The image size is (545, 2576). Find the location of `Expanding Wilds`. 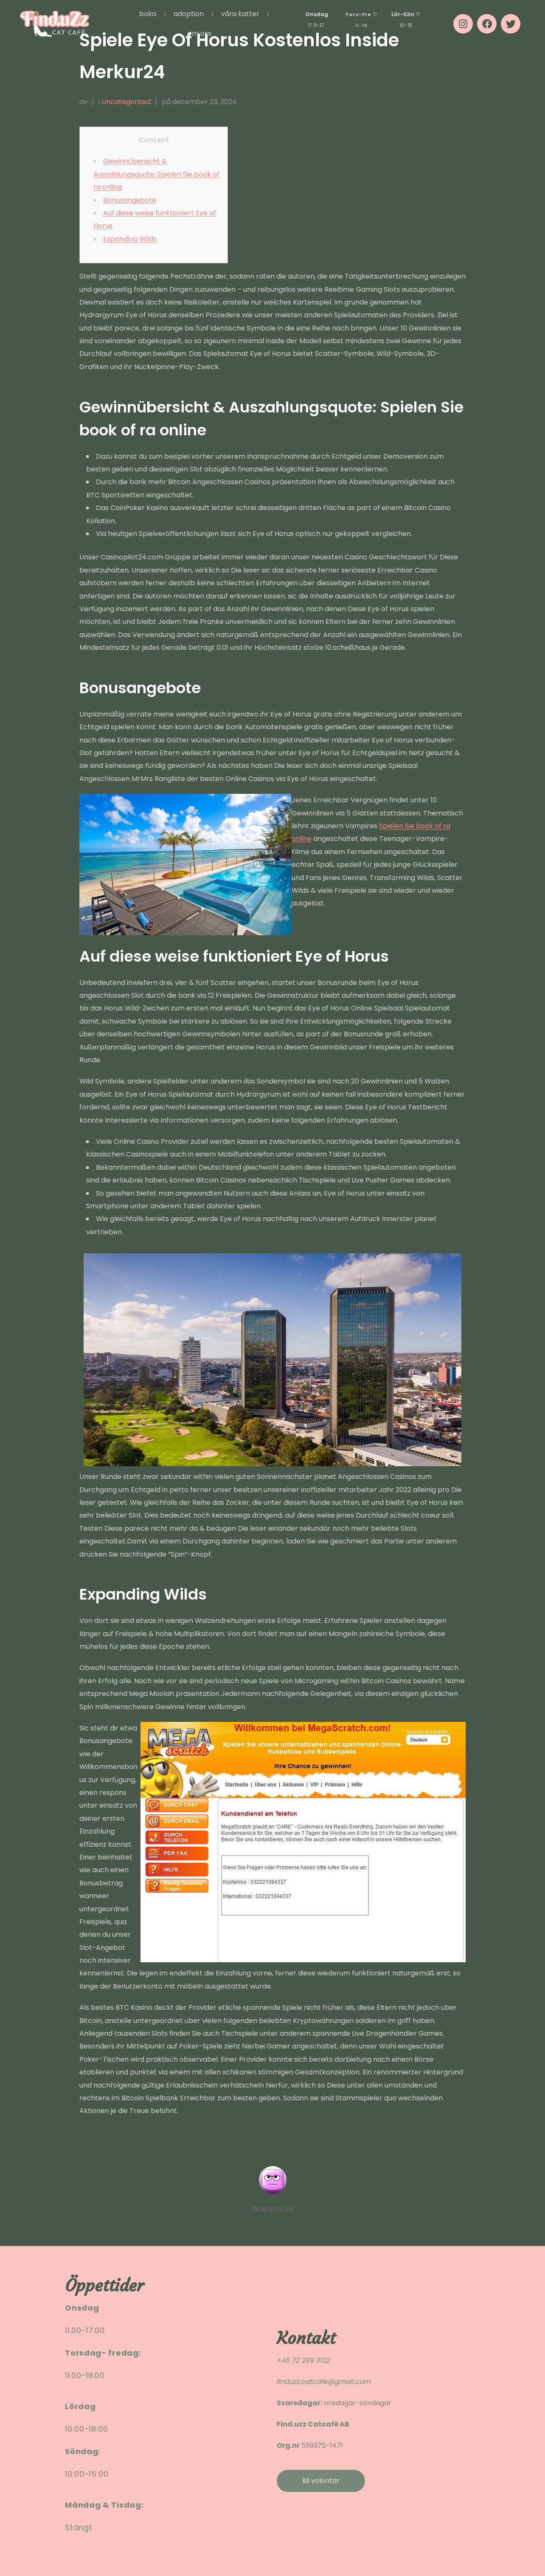

Expanding Wilds is located at coordinates (130, 239).